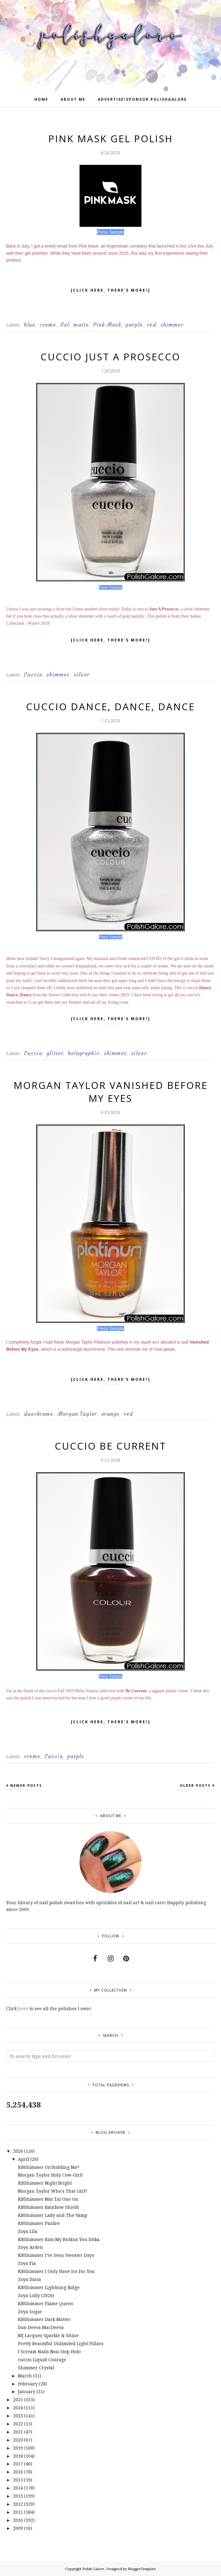  Describe the element at coordinates (29, 324) in the screenshot. I see `blue` at that location.